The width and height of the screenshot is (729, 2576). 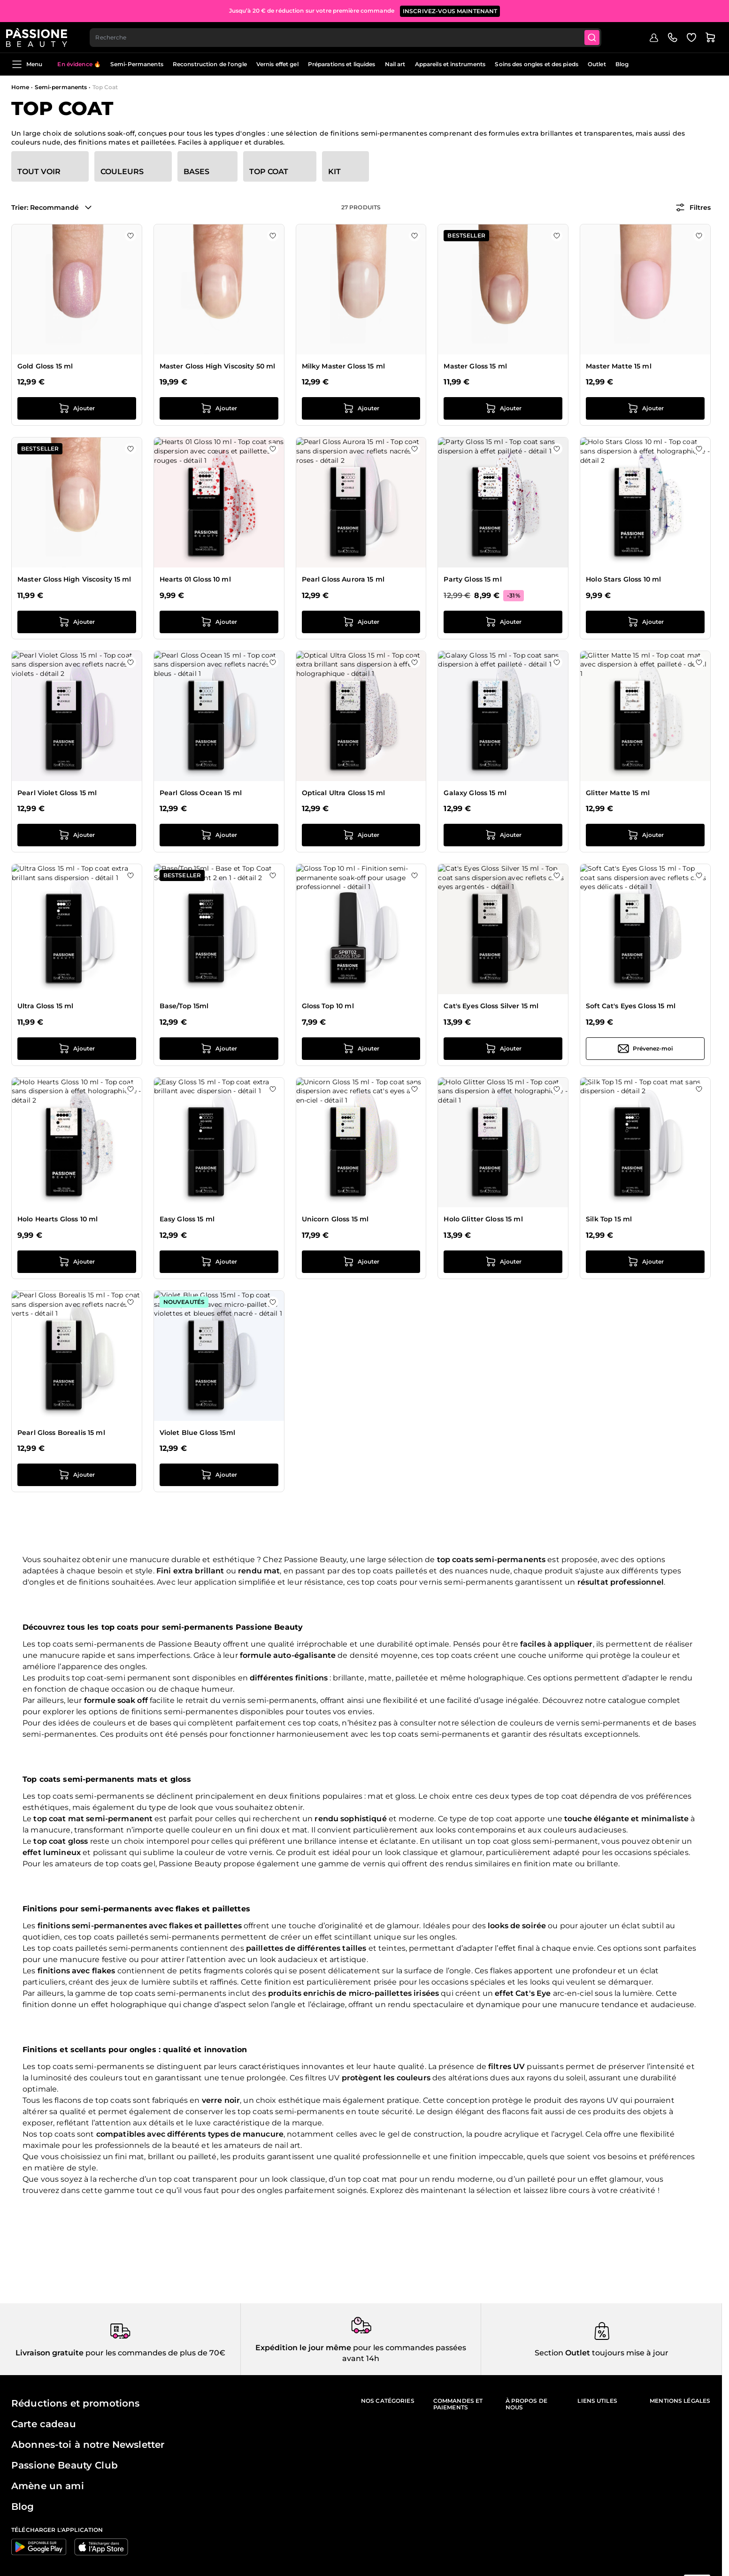 I want to click on Master Gloss High Viscosity 50 ml, so click(x=218, y=366).